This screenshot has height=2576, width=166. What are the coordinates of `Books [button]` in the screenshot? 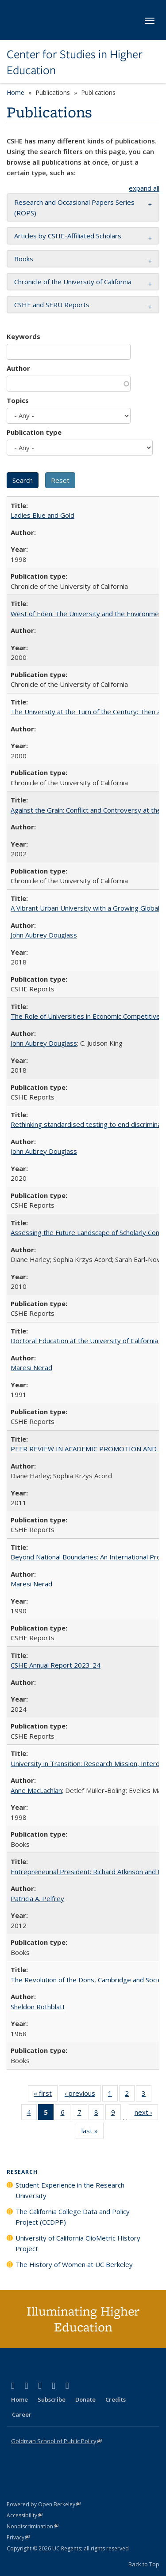 It's located at (23, 258).